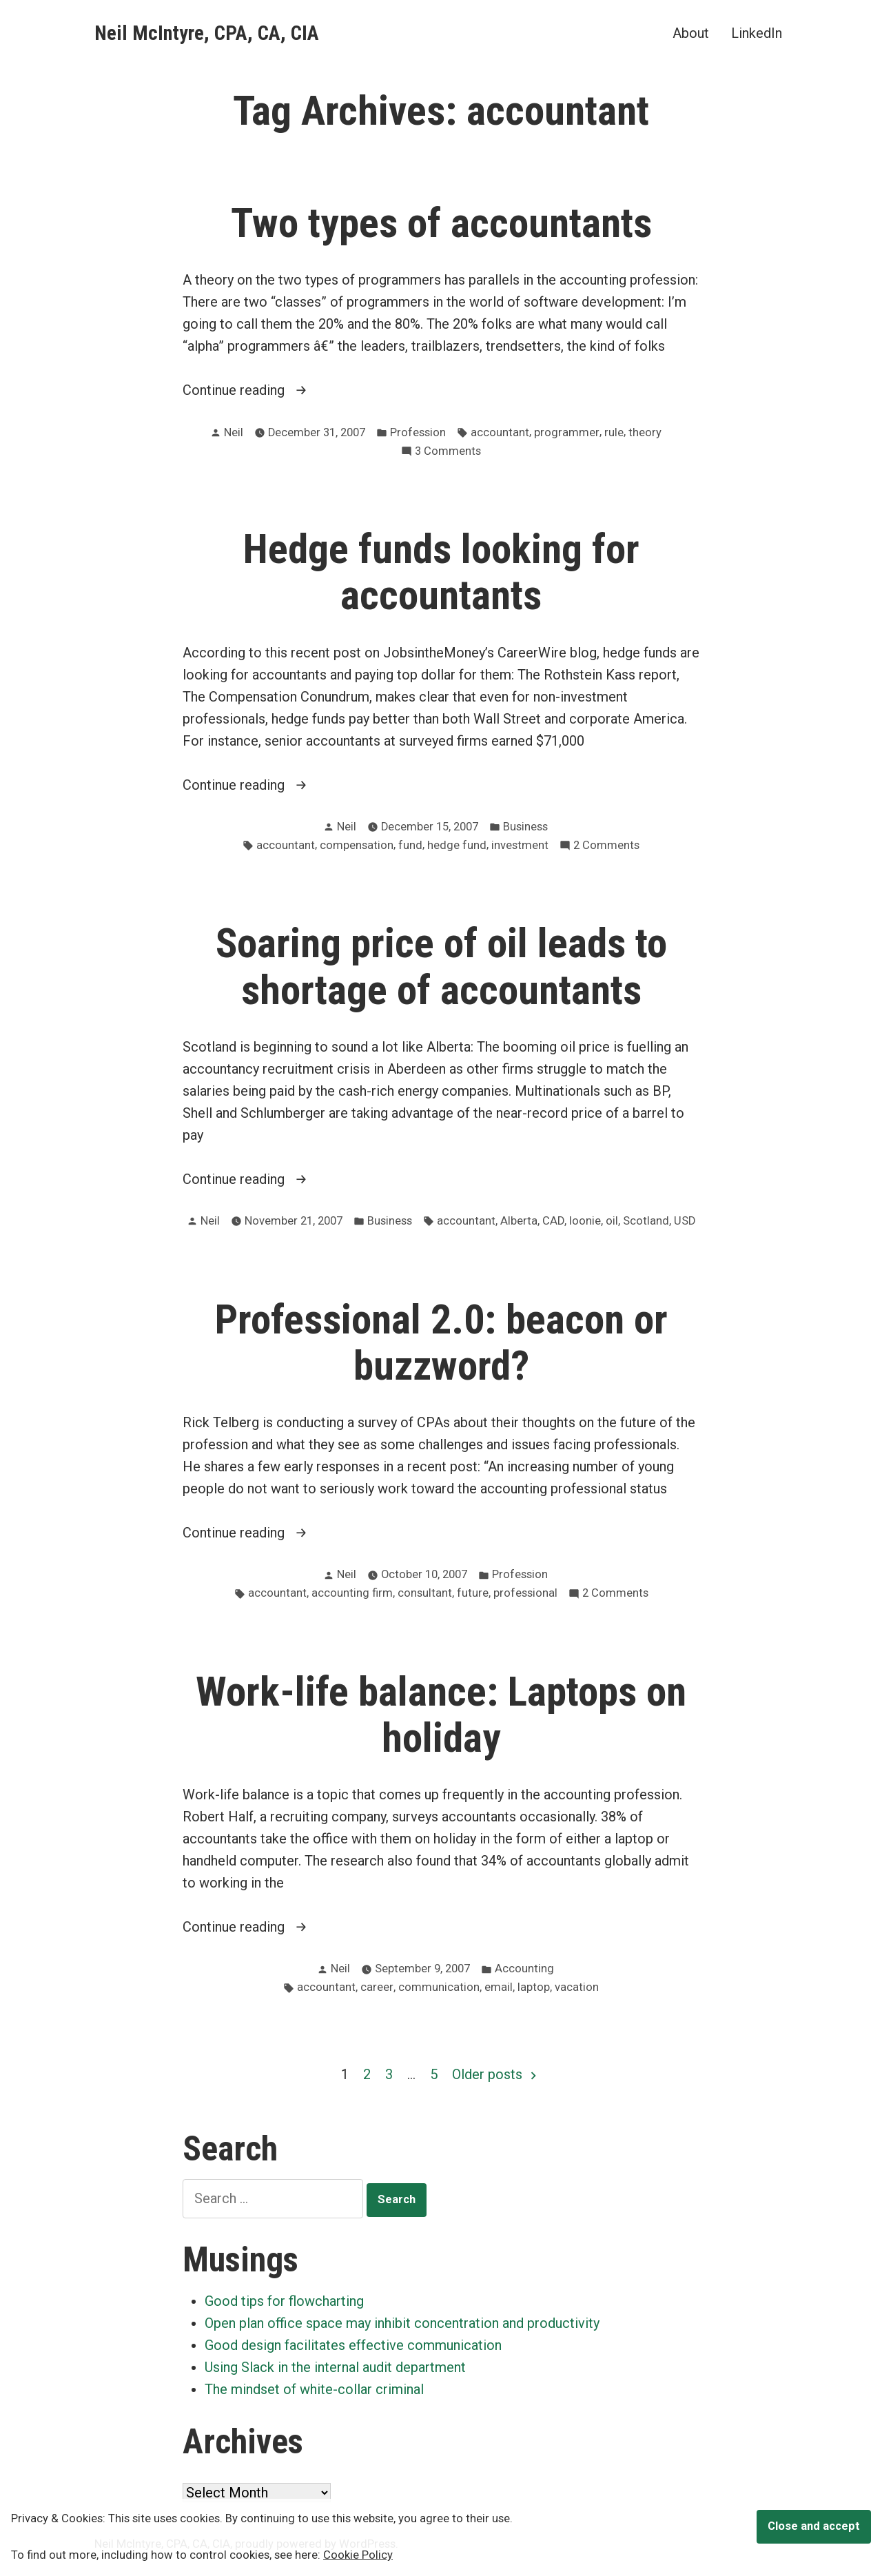 Image resolution: width=882 pixels, height=2576 pixels. I want to click on About, so click(691, 33).